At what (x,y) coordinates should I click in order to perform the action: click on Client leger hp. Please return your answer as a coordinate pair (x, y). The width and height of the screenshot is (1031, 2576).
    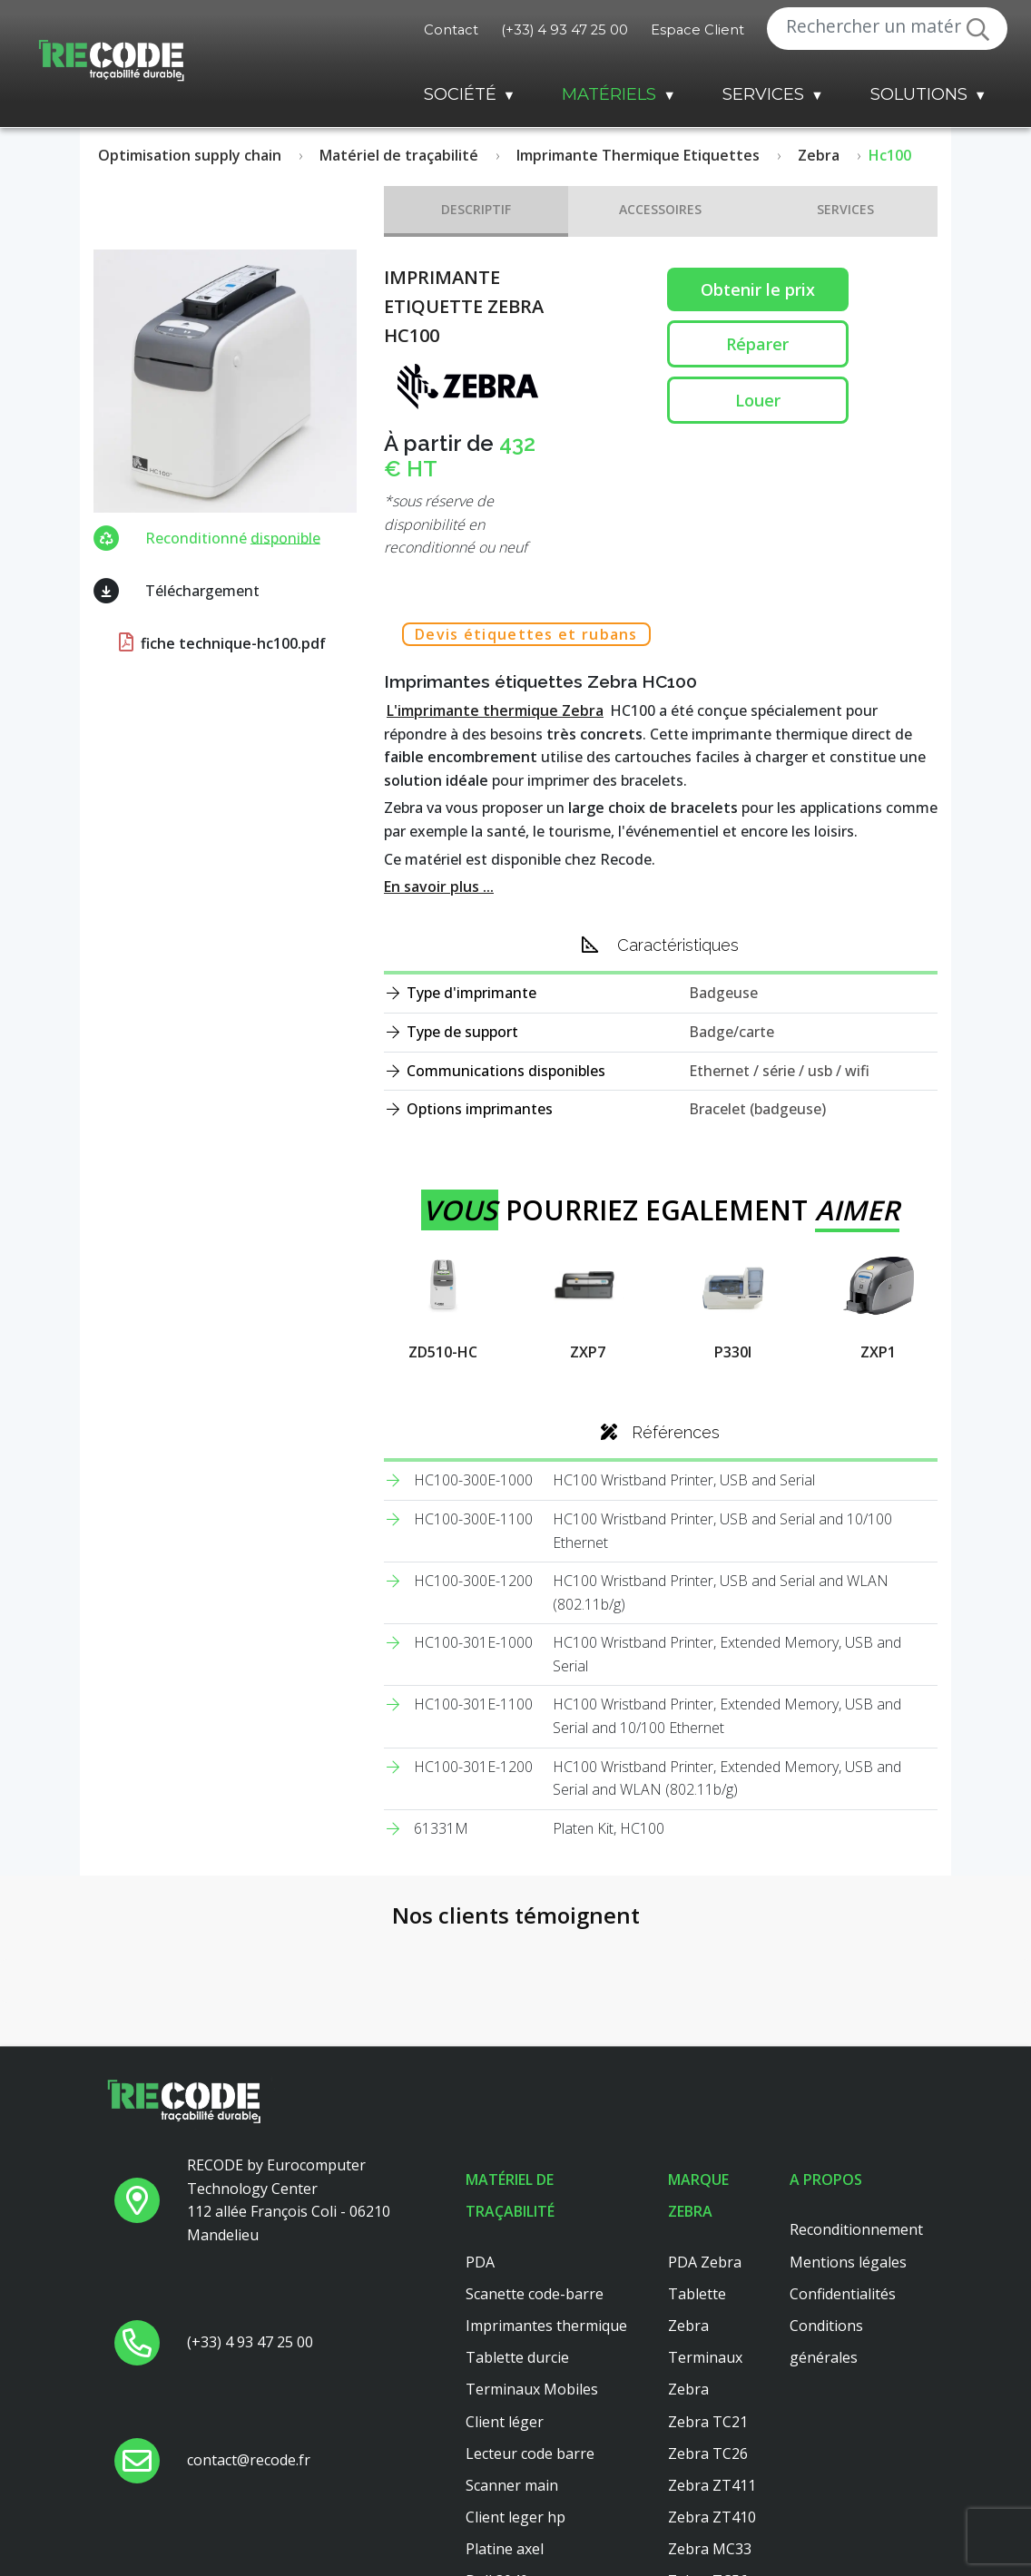
    Looking at the image, I should click on (515, 2517).